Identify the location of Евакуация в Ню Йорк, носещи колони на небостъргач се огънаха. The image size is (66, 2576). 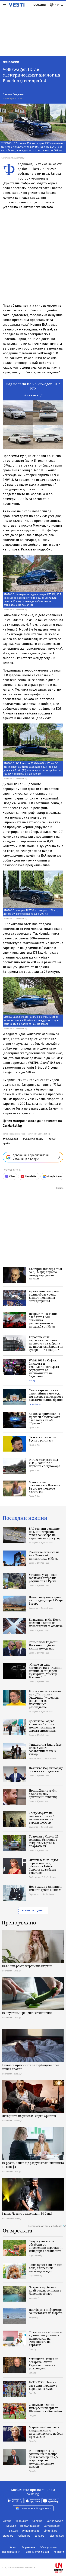
(46, 1623).